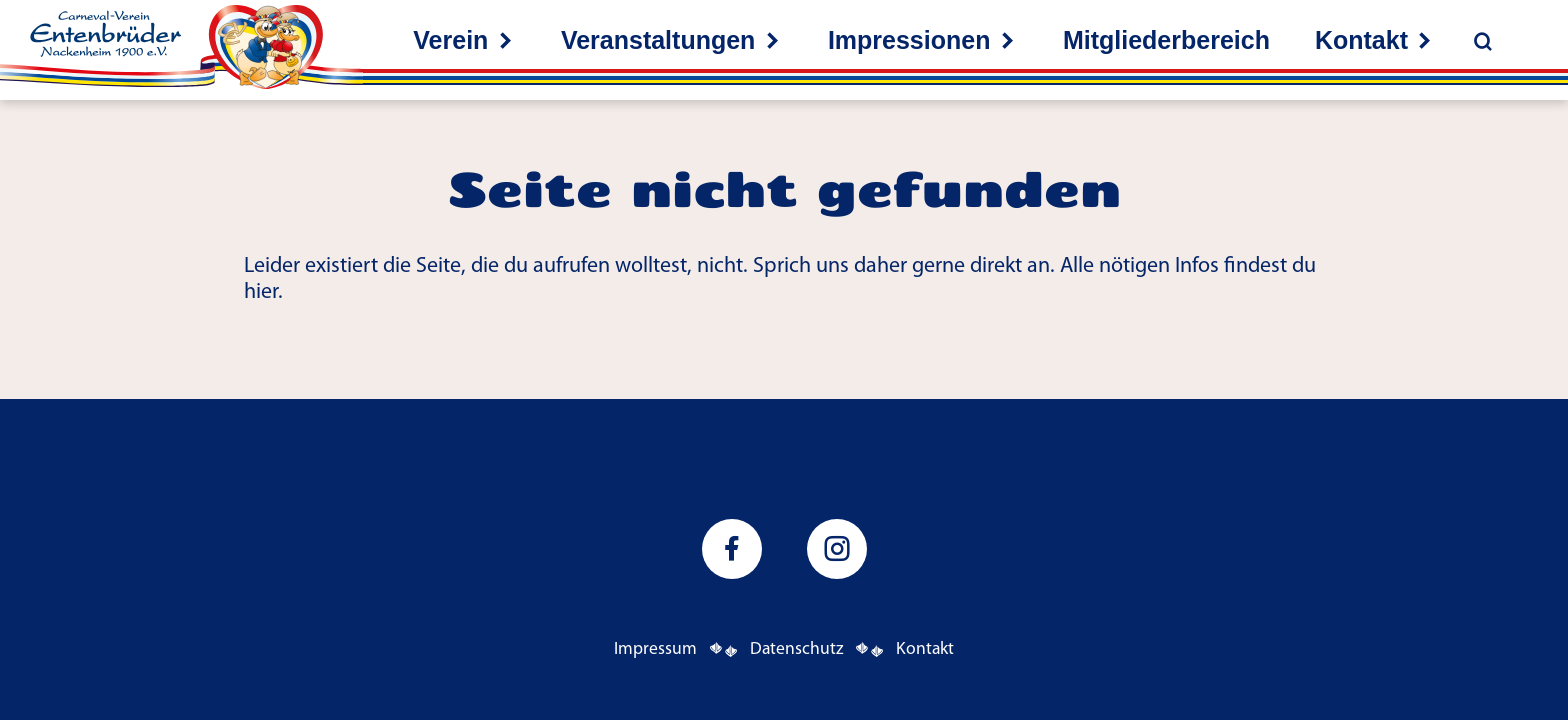 The height and width of the screenshot is (720, 1568). Describe the element at coordinates (450, 40) in the screenshot. I see `Verein` at that location.